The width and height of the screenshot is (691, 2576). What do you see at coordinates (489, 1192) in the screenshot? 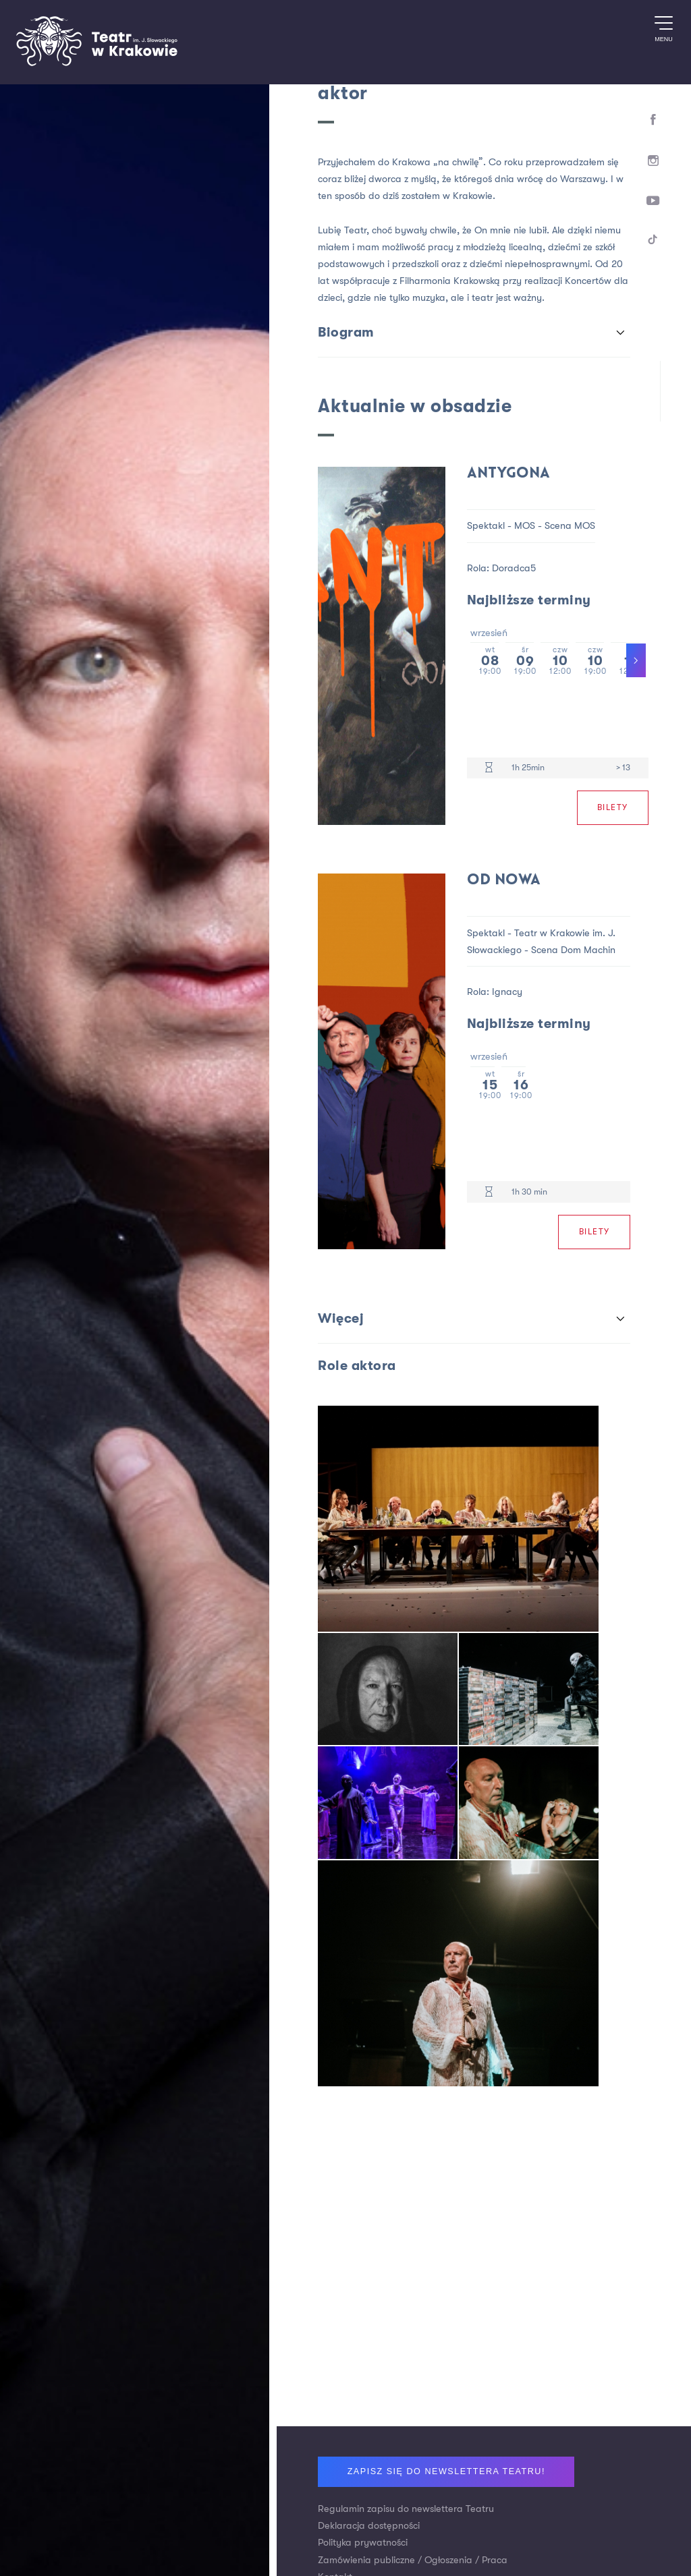
I see `[Czas trwania 1h 30 min]` at bounding box center [489, 1192].